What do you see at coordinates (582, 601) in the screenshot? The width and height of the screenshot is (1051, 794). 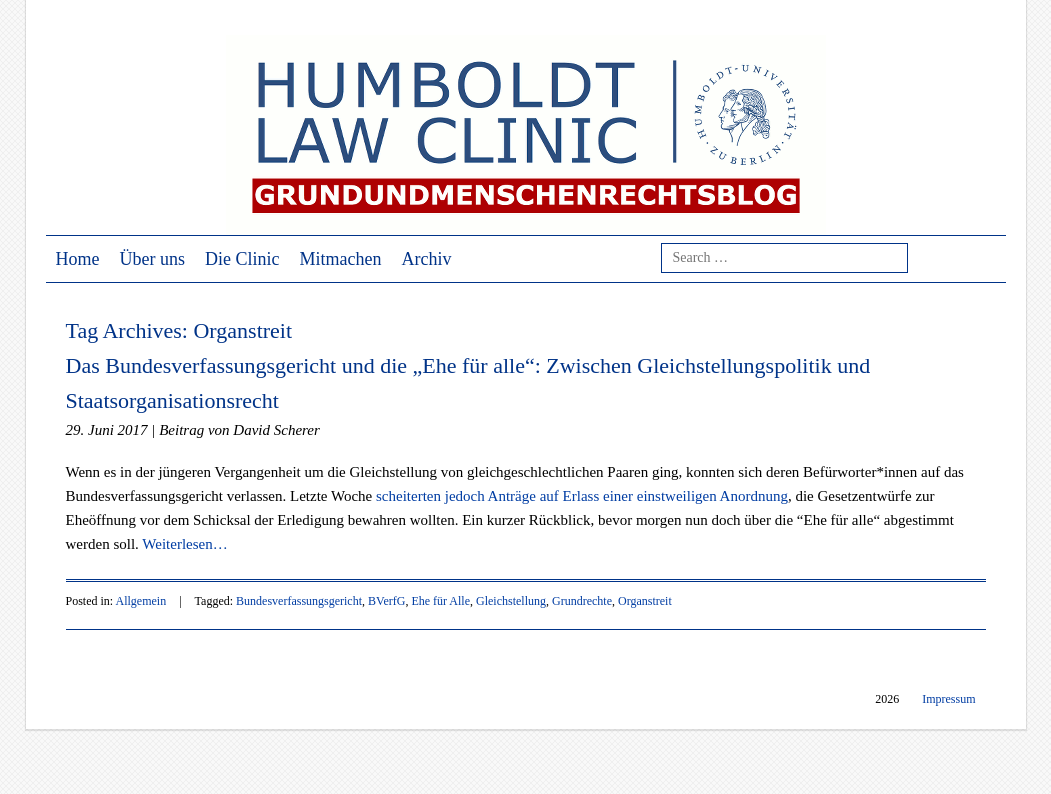 I see `Grundrechte` at bounding box center [582, 601].